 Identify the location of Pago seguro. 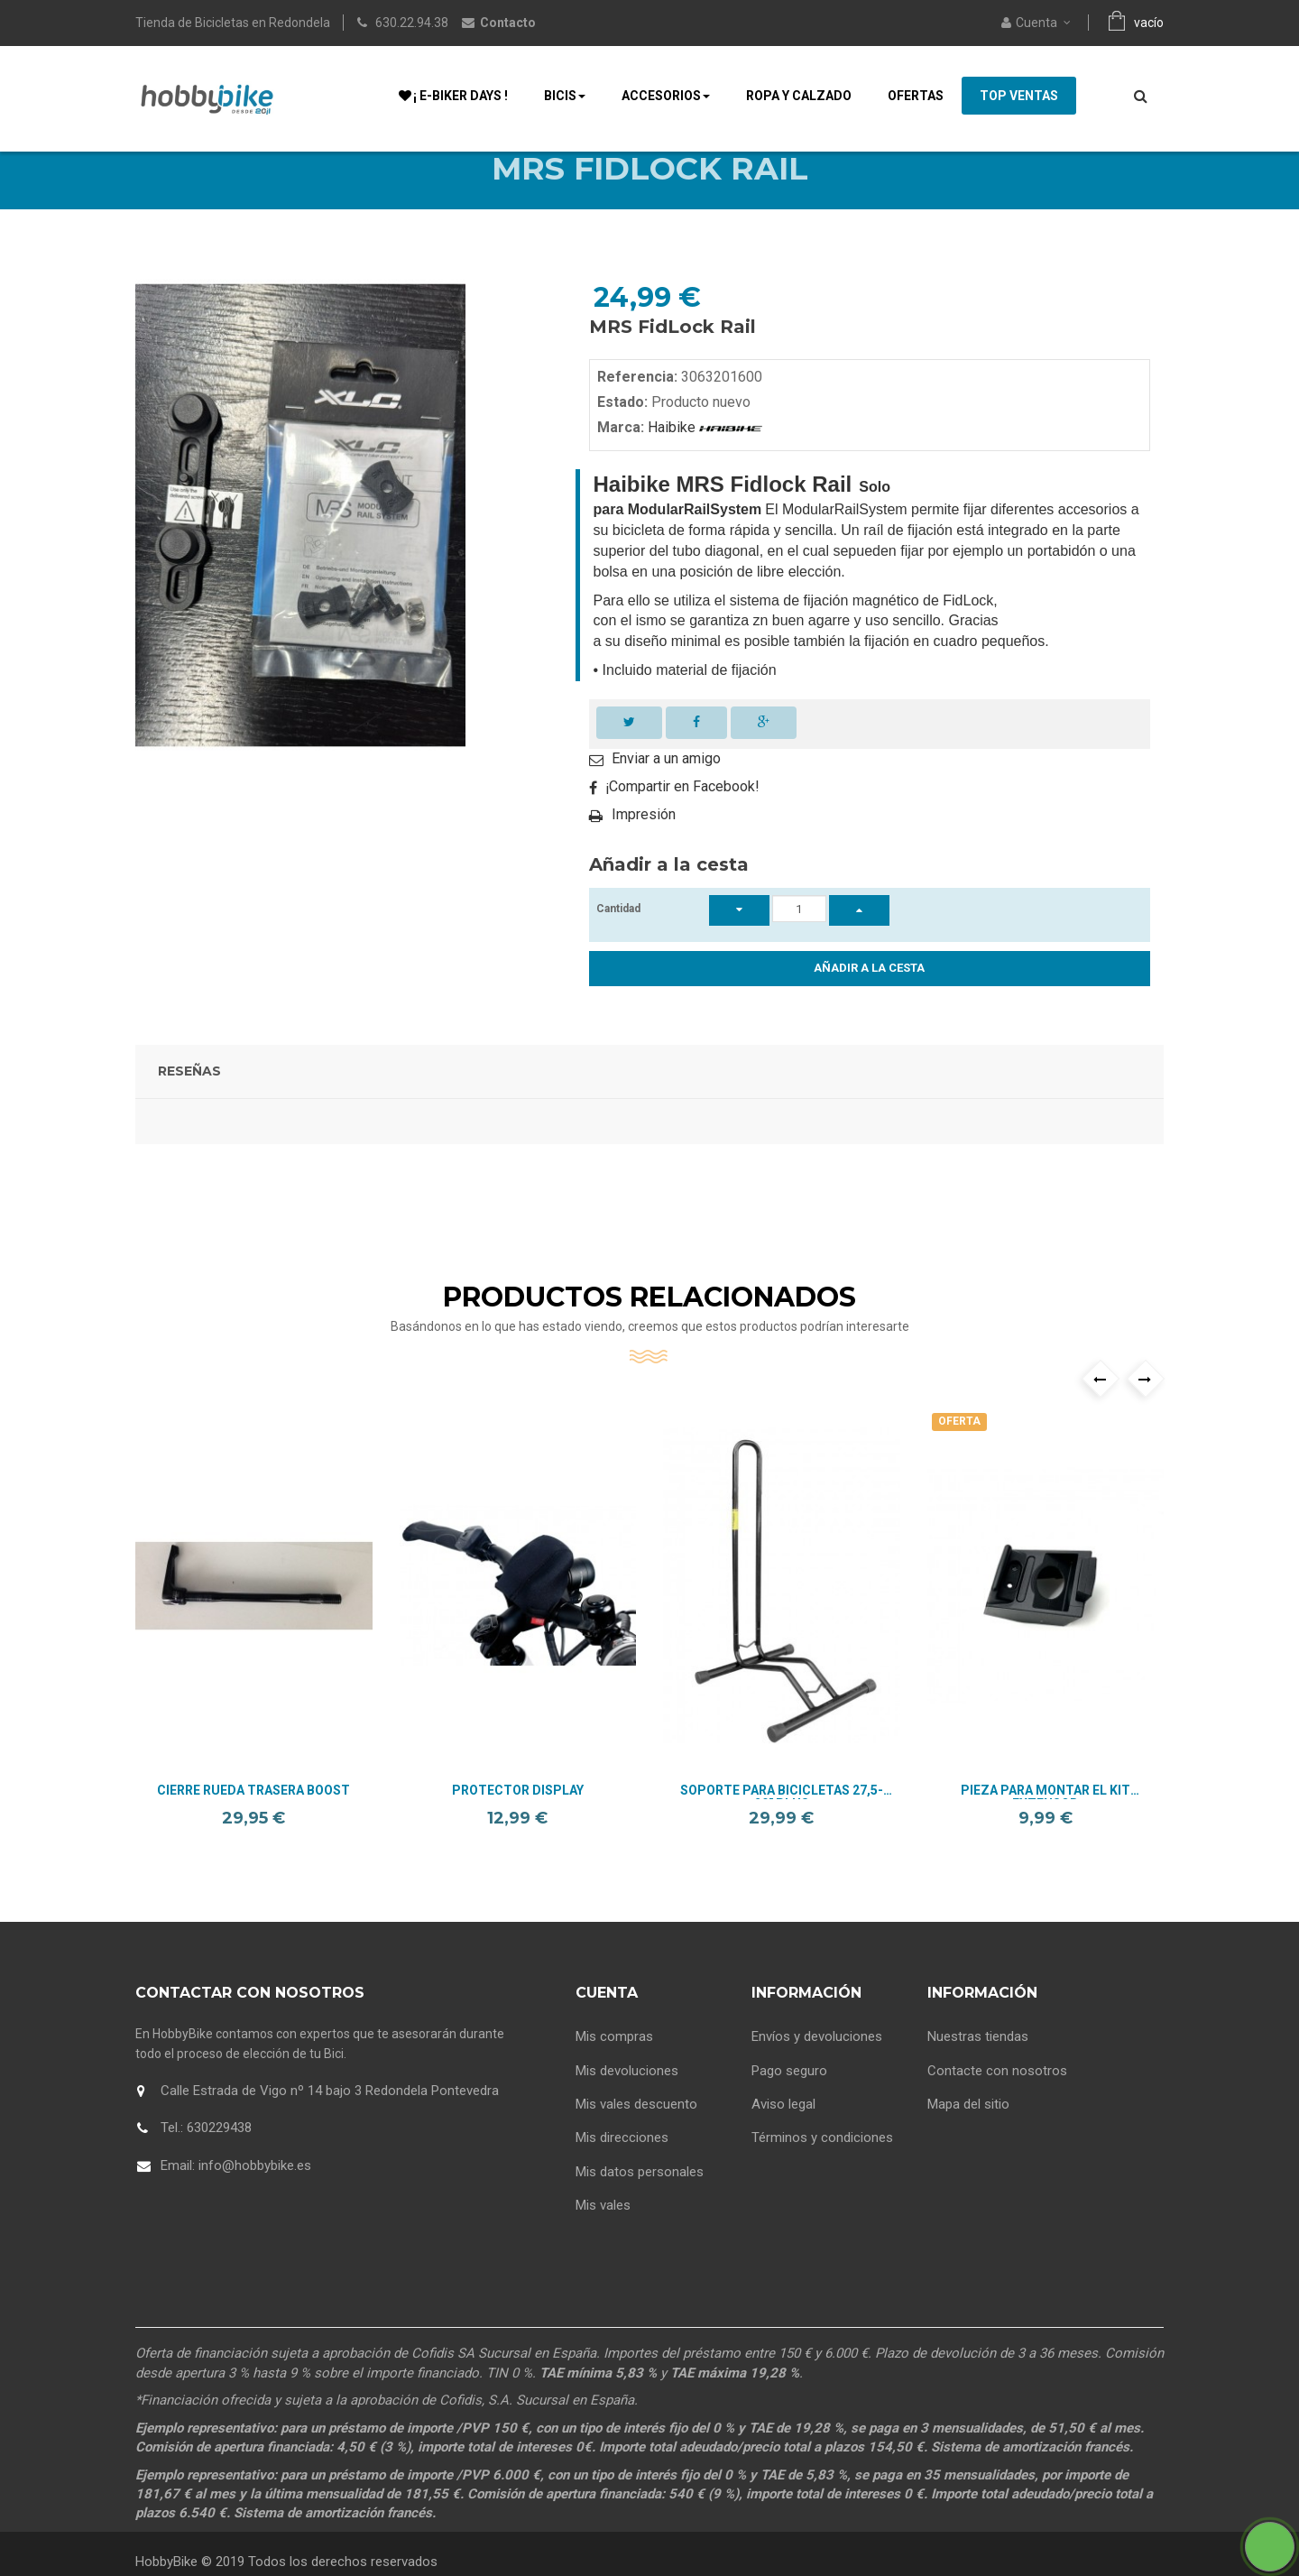
(789, 2093).